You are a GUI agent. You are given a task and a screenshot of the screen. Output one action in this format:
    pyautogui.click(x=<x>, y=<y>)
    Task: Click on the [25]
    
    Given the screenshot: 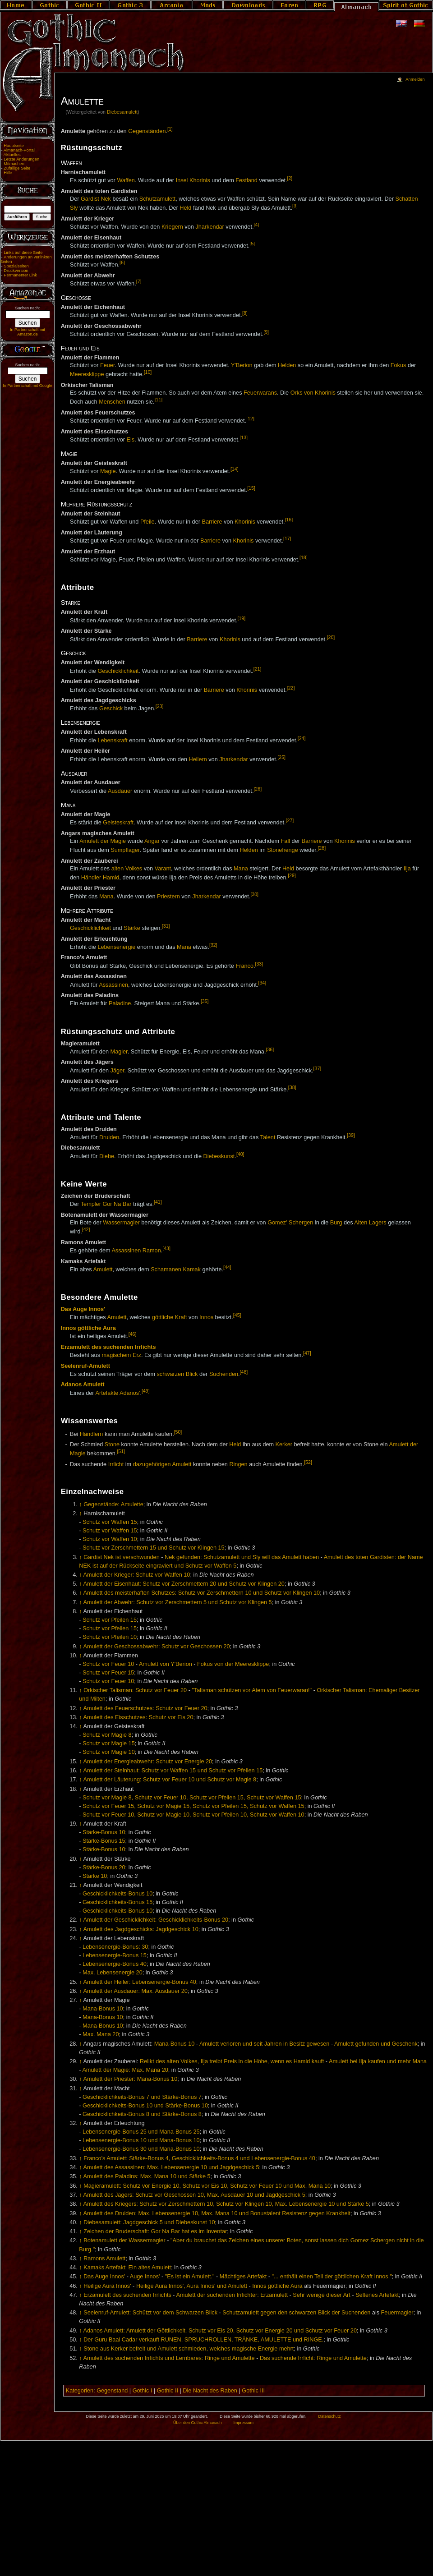 What is the action you would take?
    pyautogui.click(x=281, y=757)
    